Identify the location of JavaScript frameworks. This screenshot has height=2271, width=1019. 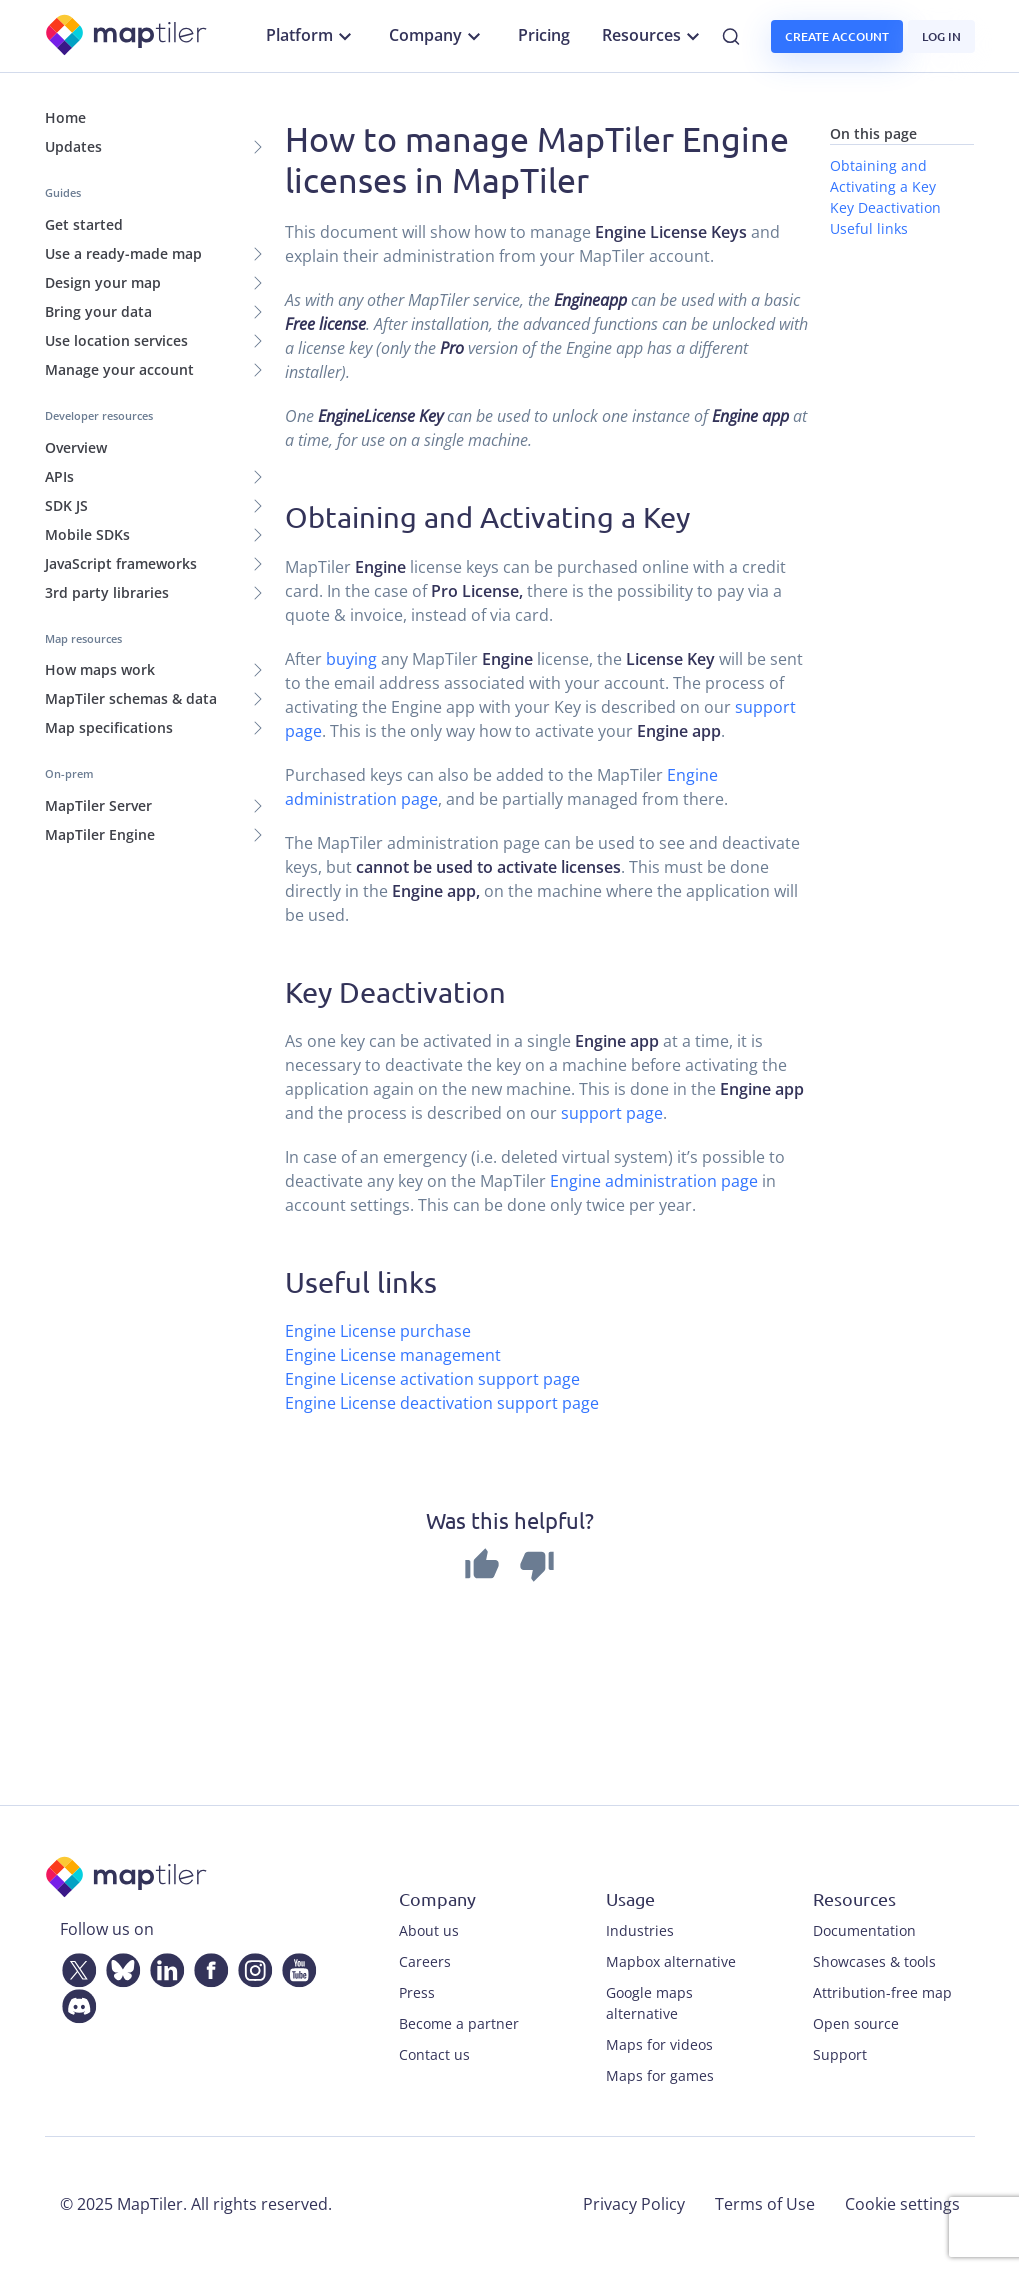
(121, 563).